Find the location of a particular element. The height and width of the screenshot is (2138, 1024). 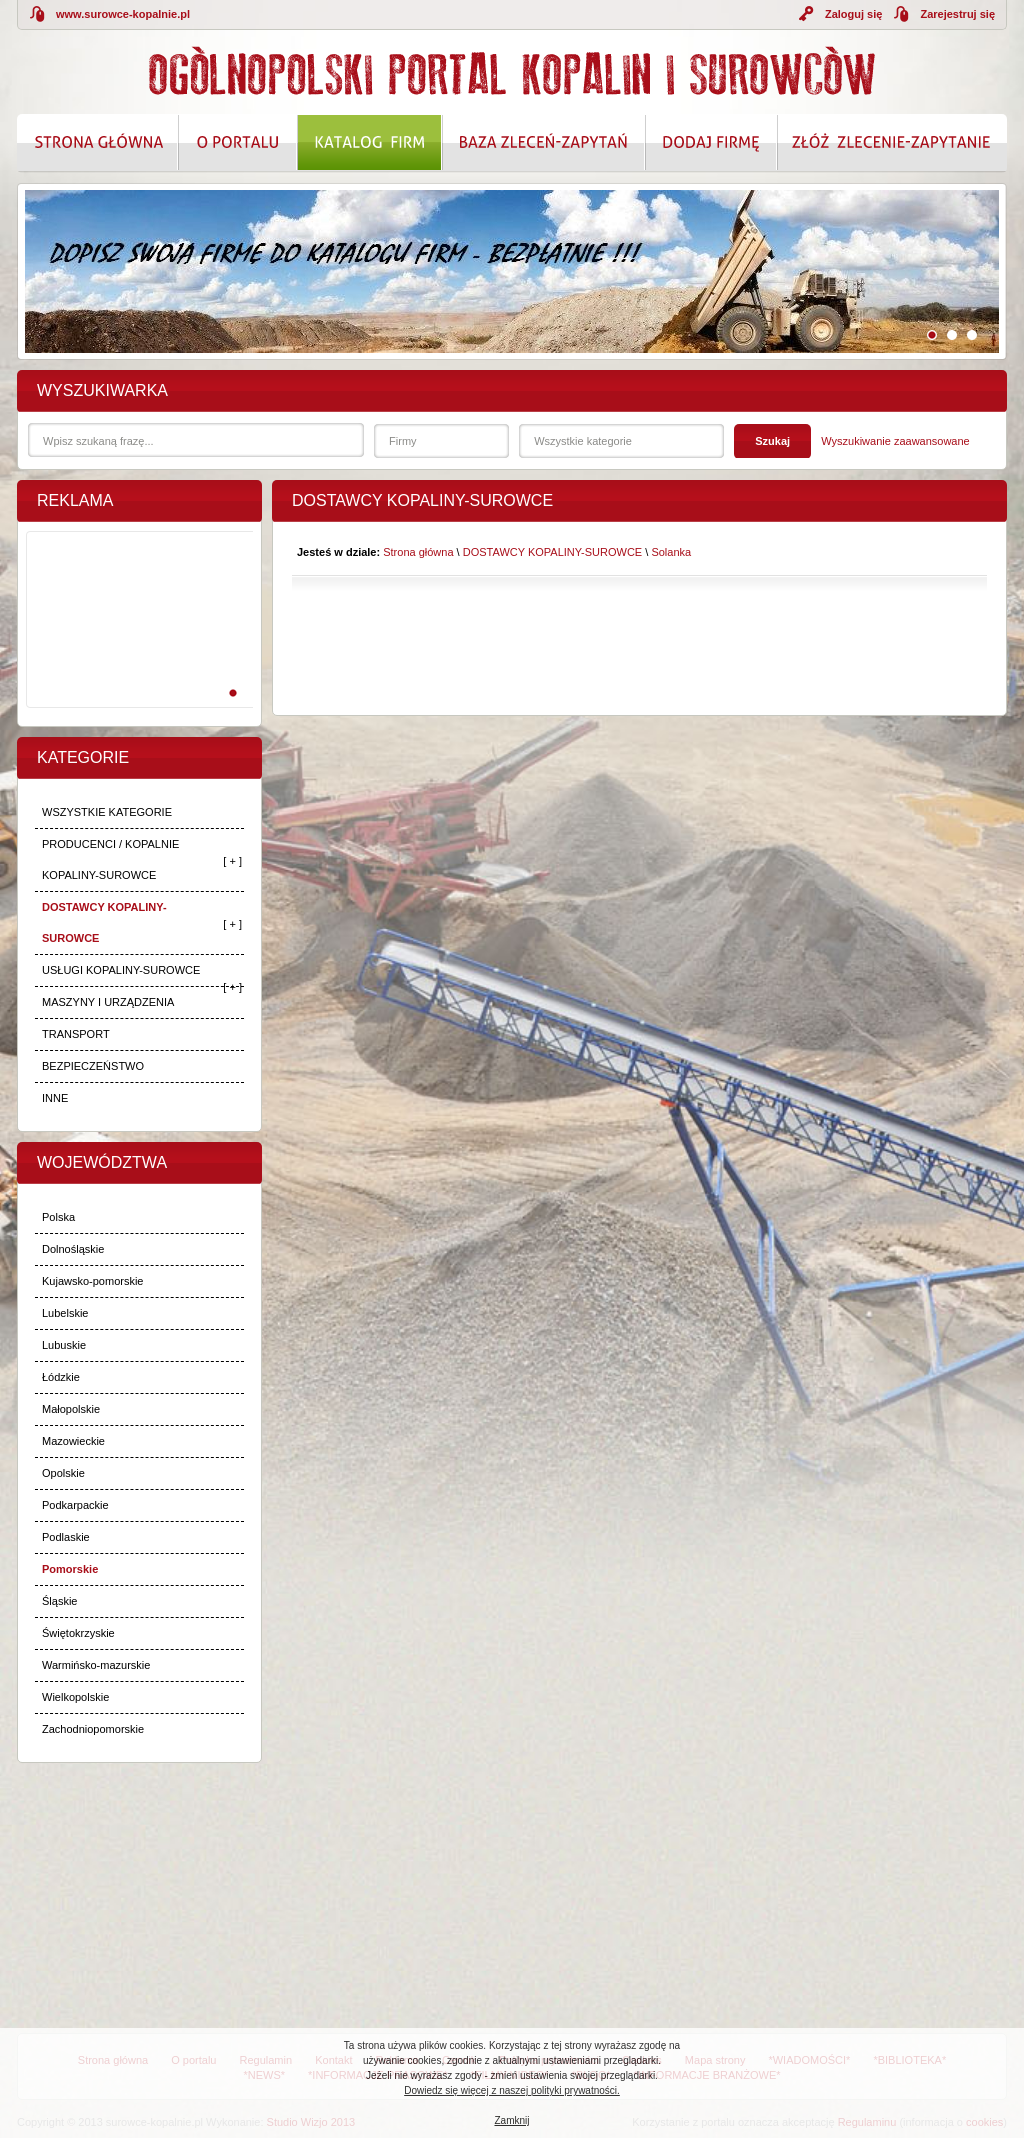

Pomorskie is located at coordinates (70, 1569).